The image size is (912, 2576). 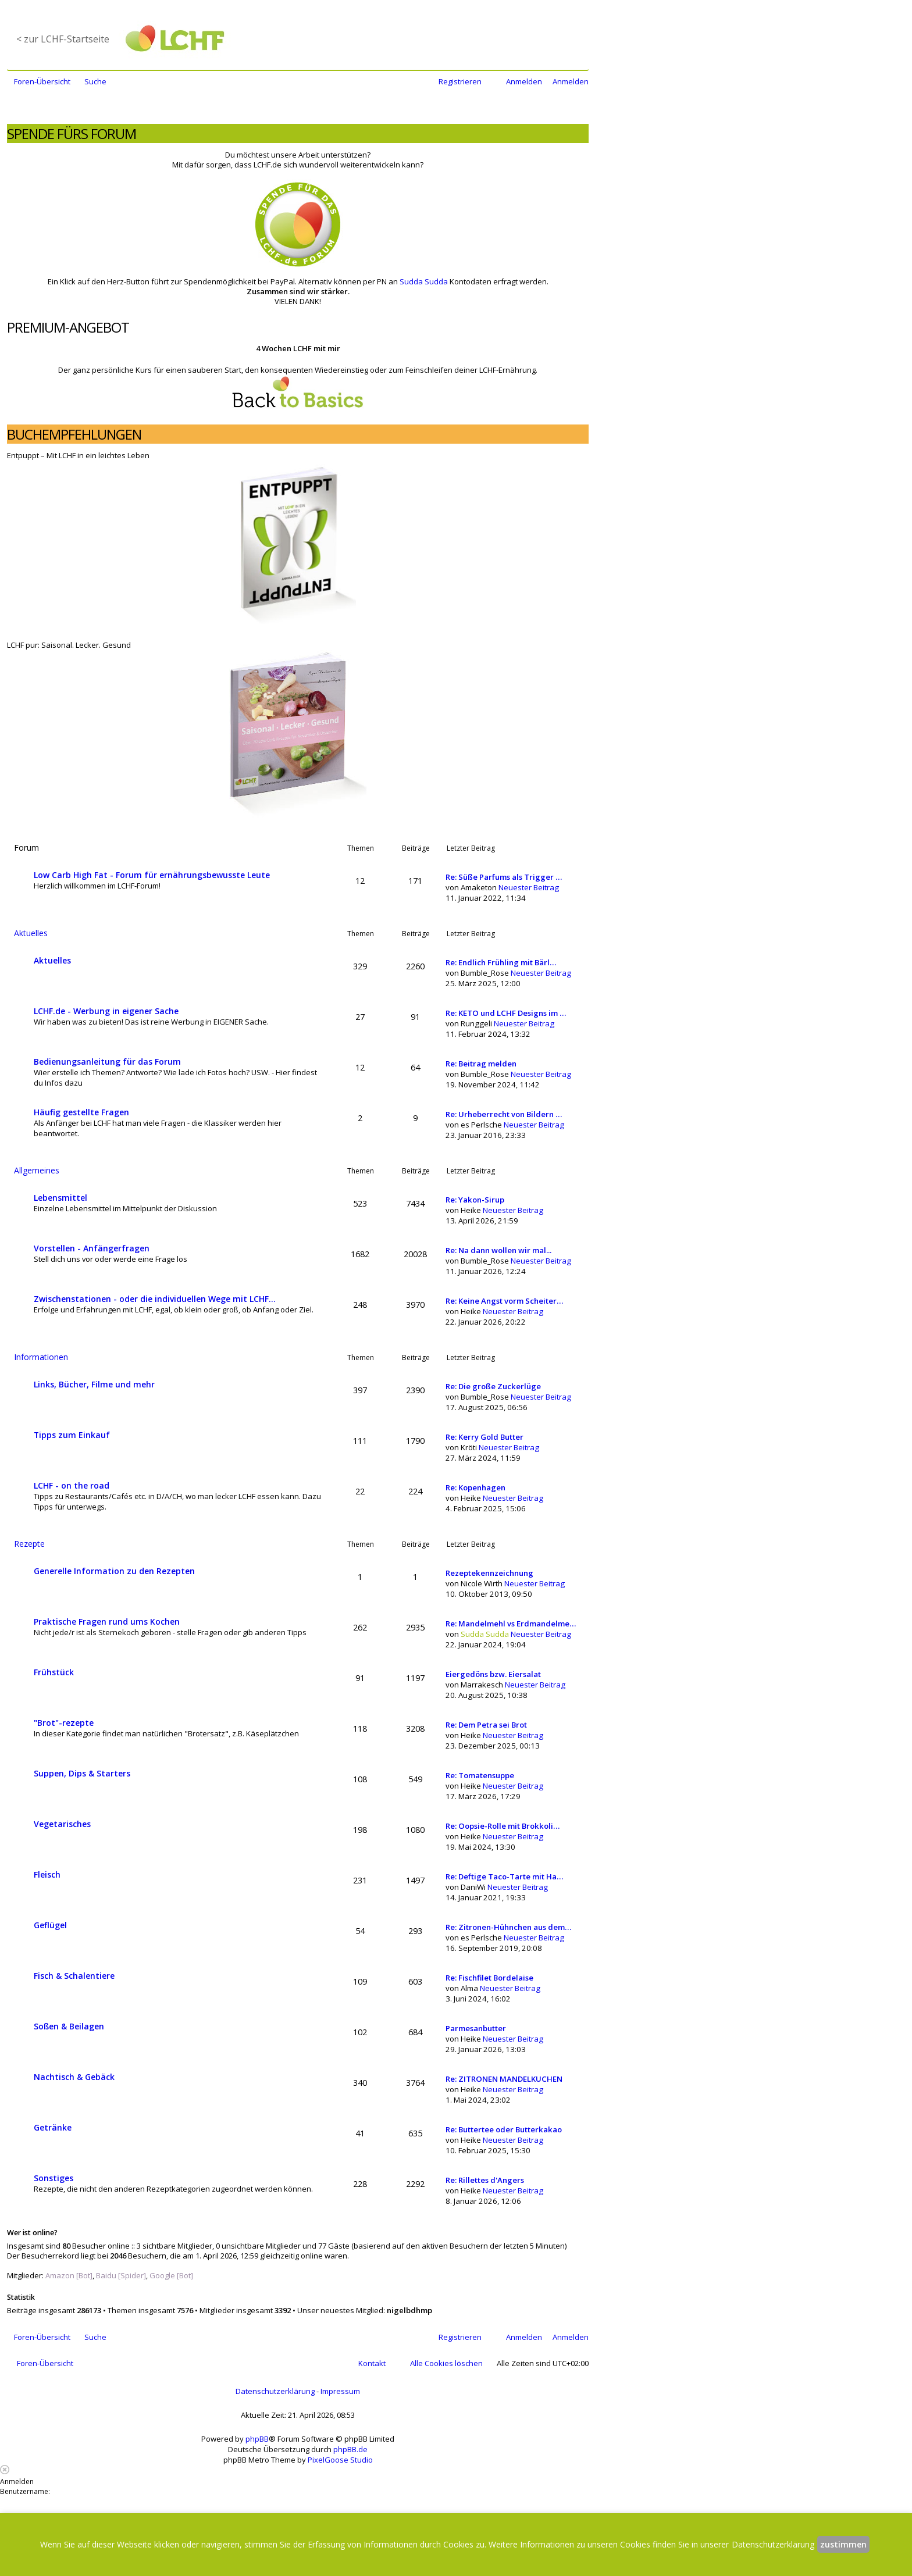 I want to click on Re: Mandelmehl vs Erdmandelme…, so click(x=511, y=1623).